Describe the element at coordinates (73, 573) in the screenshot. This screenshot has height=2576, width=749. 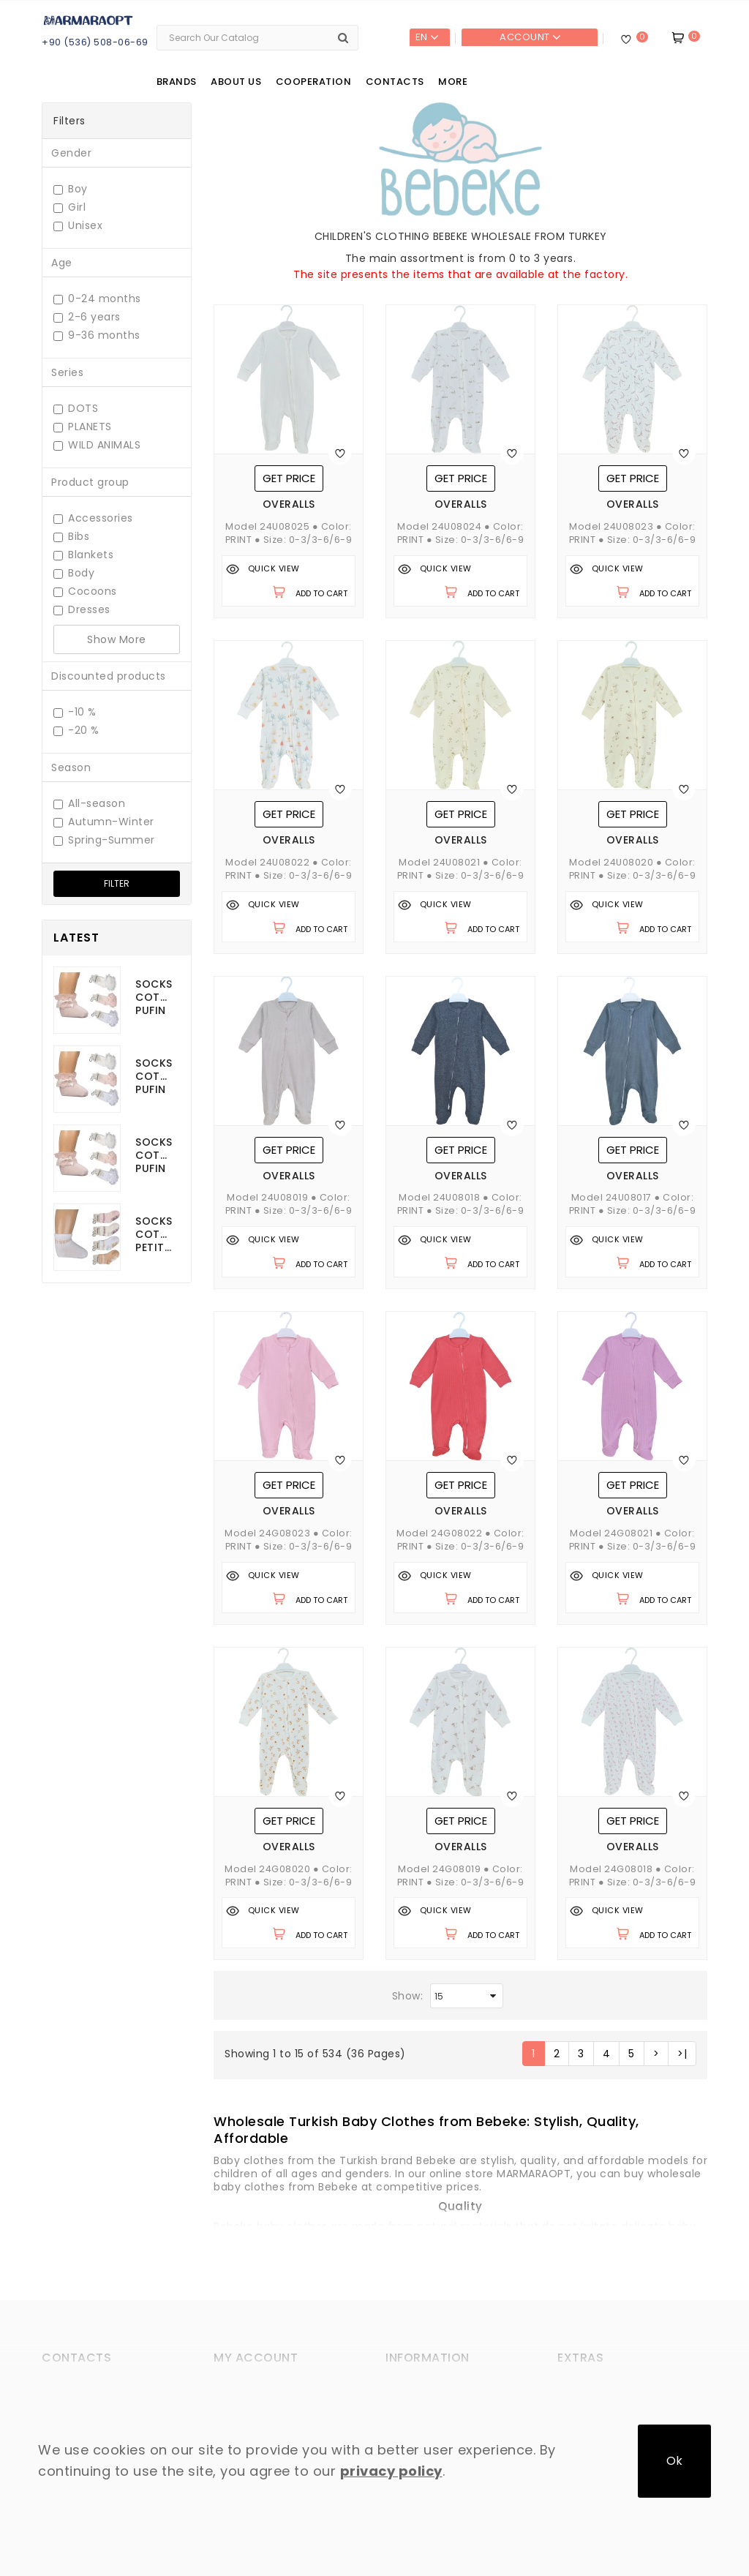
I see `Body` at that location.